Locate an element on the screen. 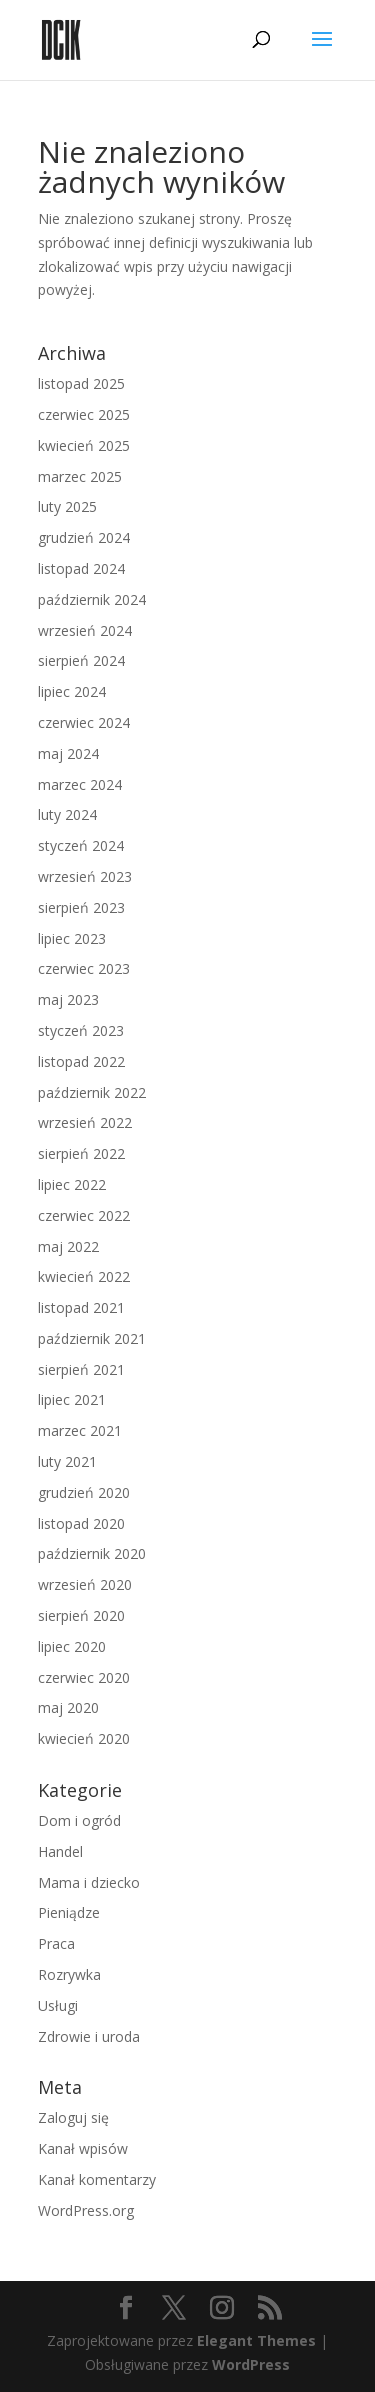 Image resolution: width=375 pixels, height=2392 pixels. Praca is located at coordinates (56, 1943).